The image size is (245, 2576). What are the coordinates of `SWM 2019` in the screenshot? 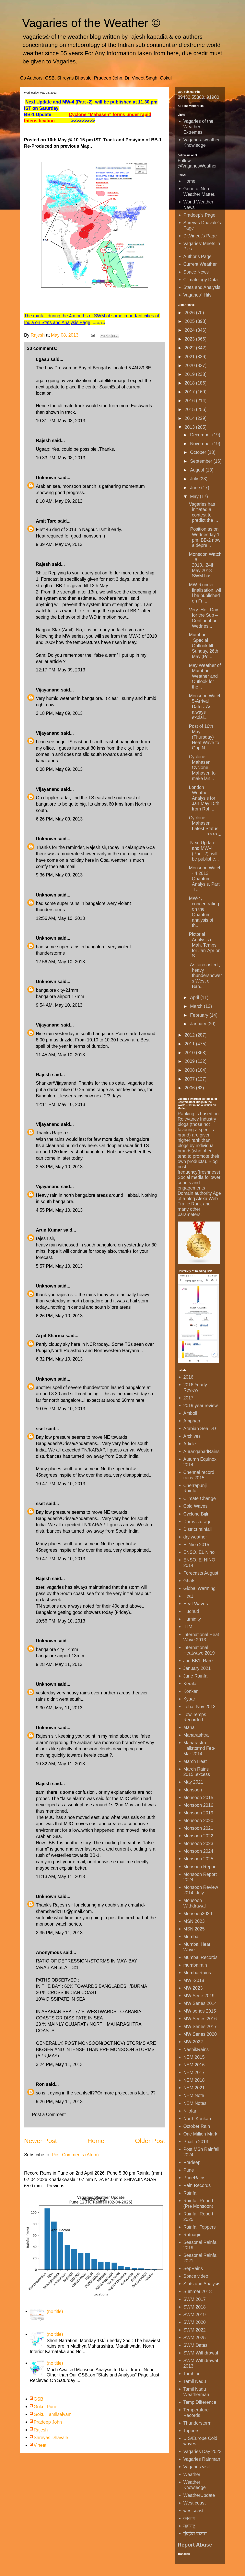 It's located at (194, 2314).